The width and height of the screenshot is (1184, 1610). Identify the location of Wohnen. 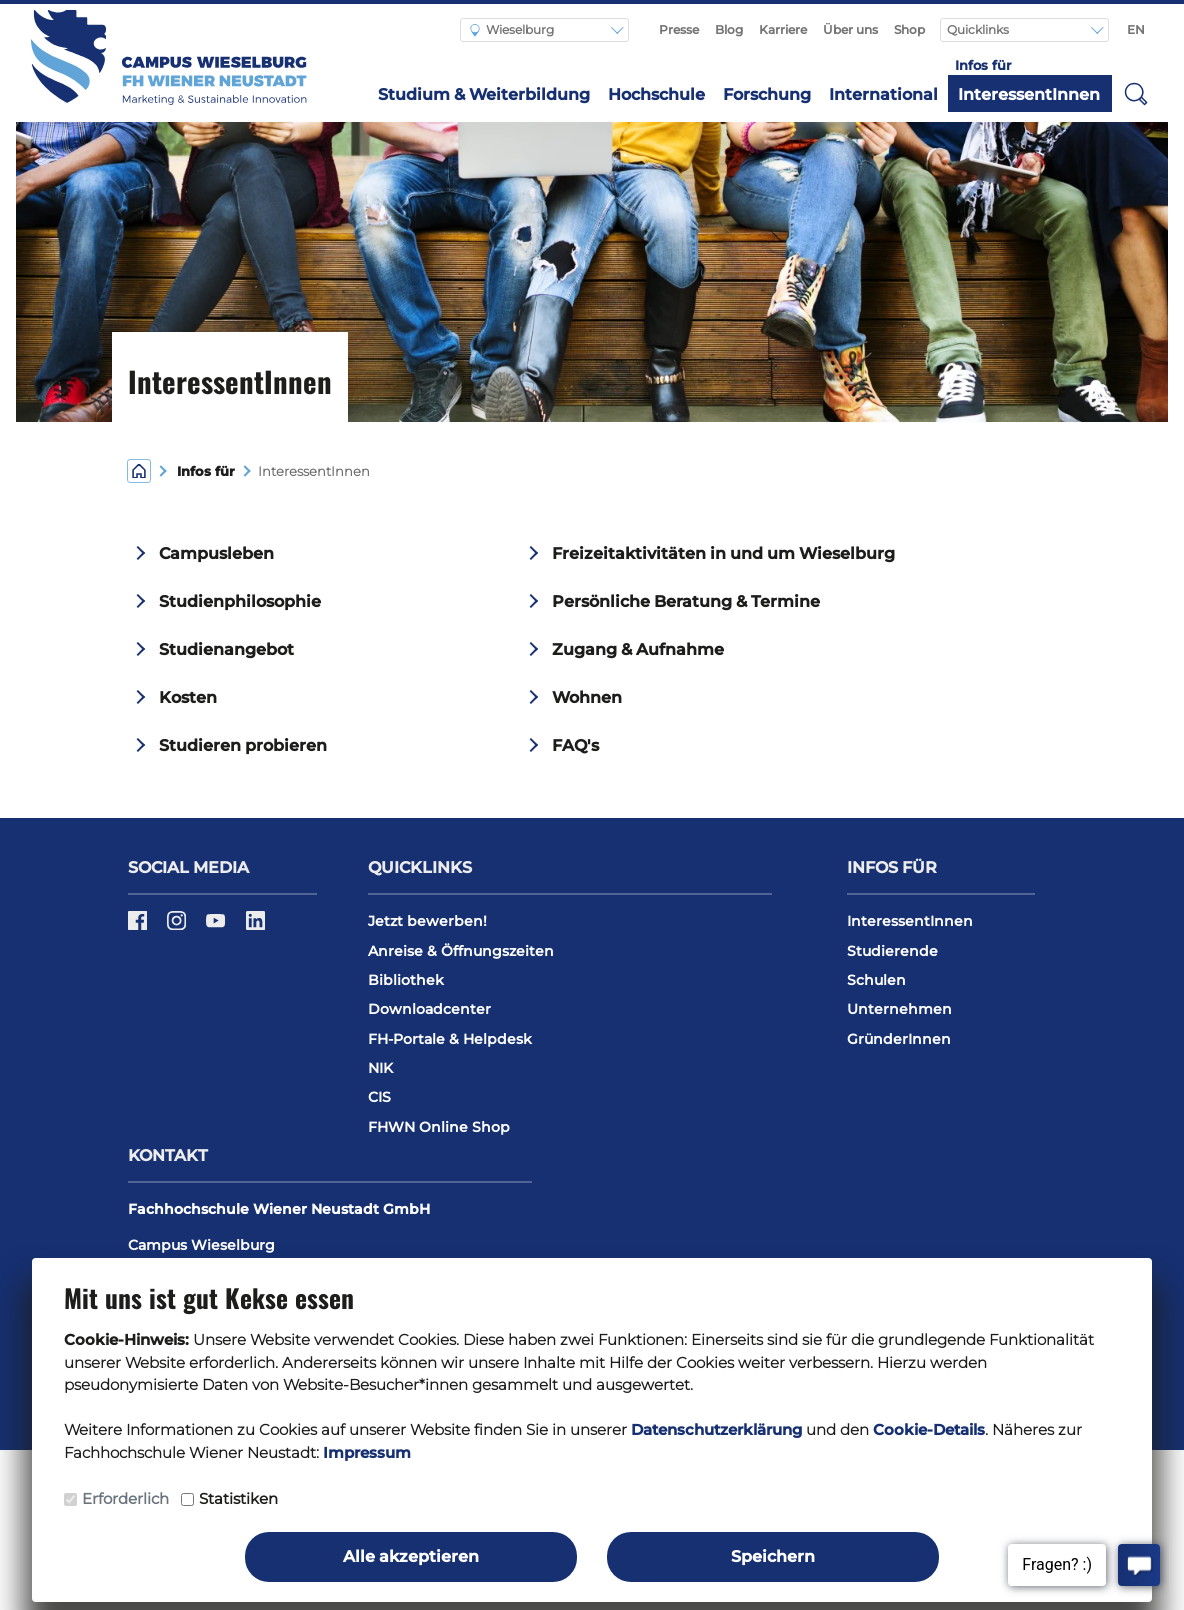
(587, 697).